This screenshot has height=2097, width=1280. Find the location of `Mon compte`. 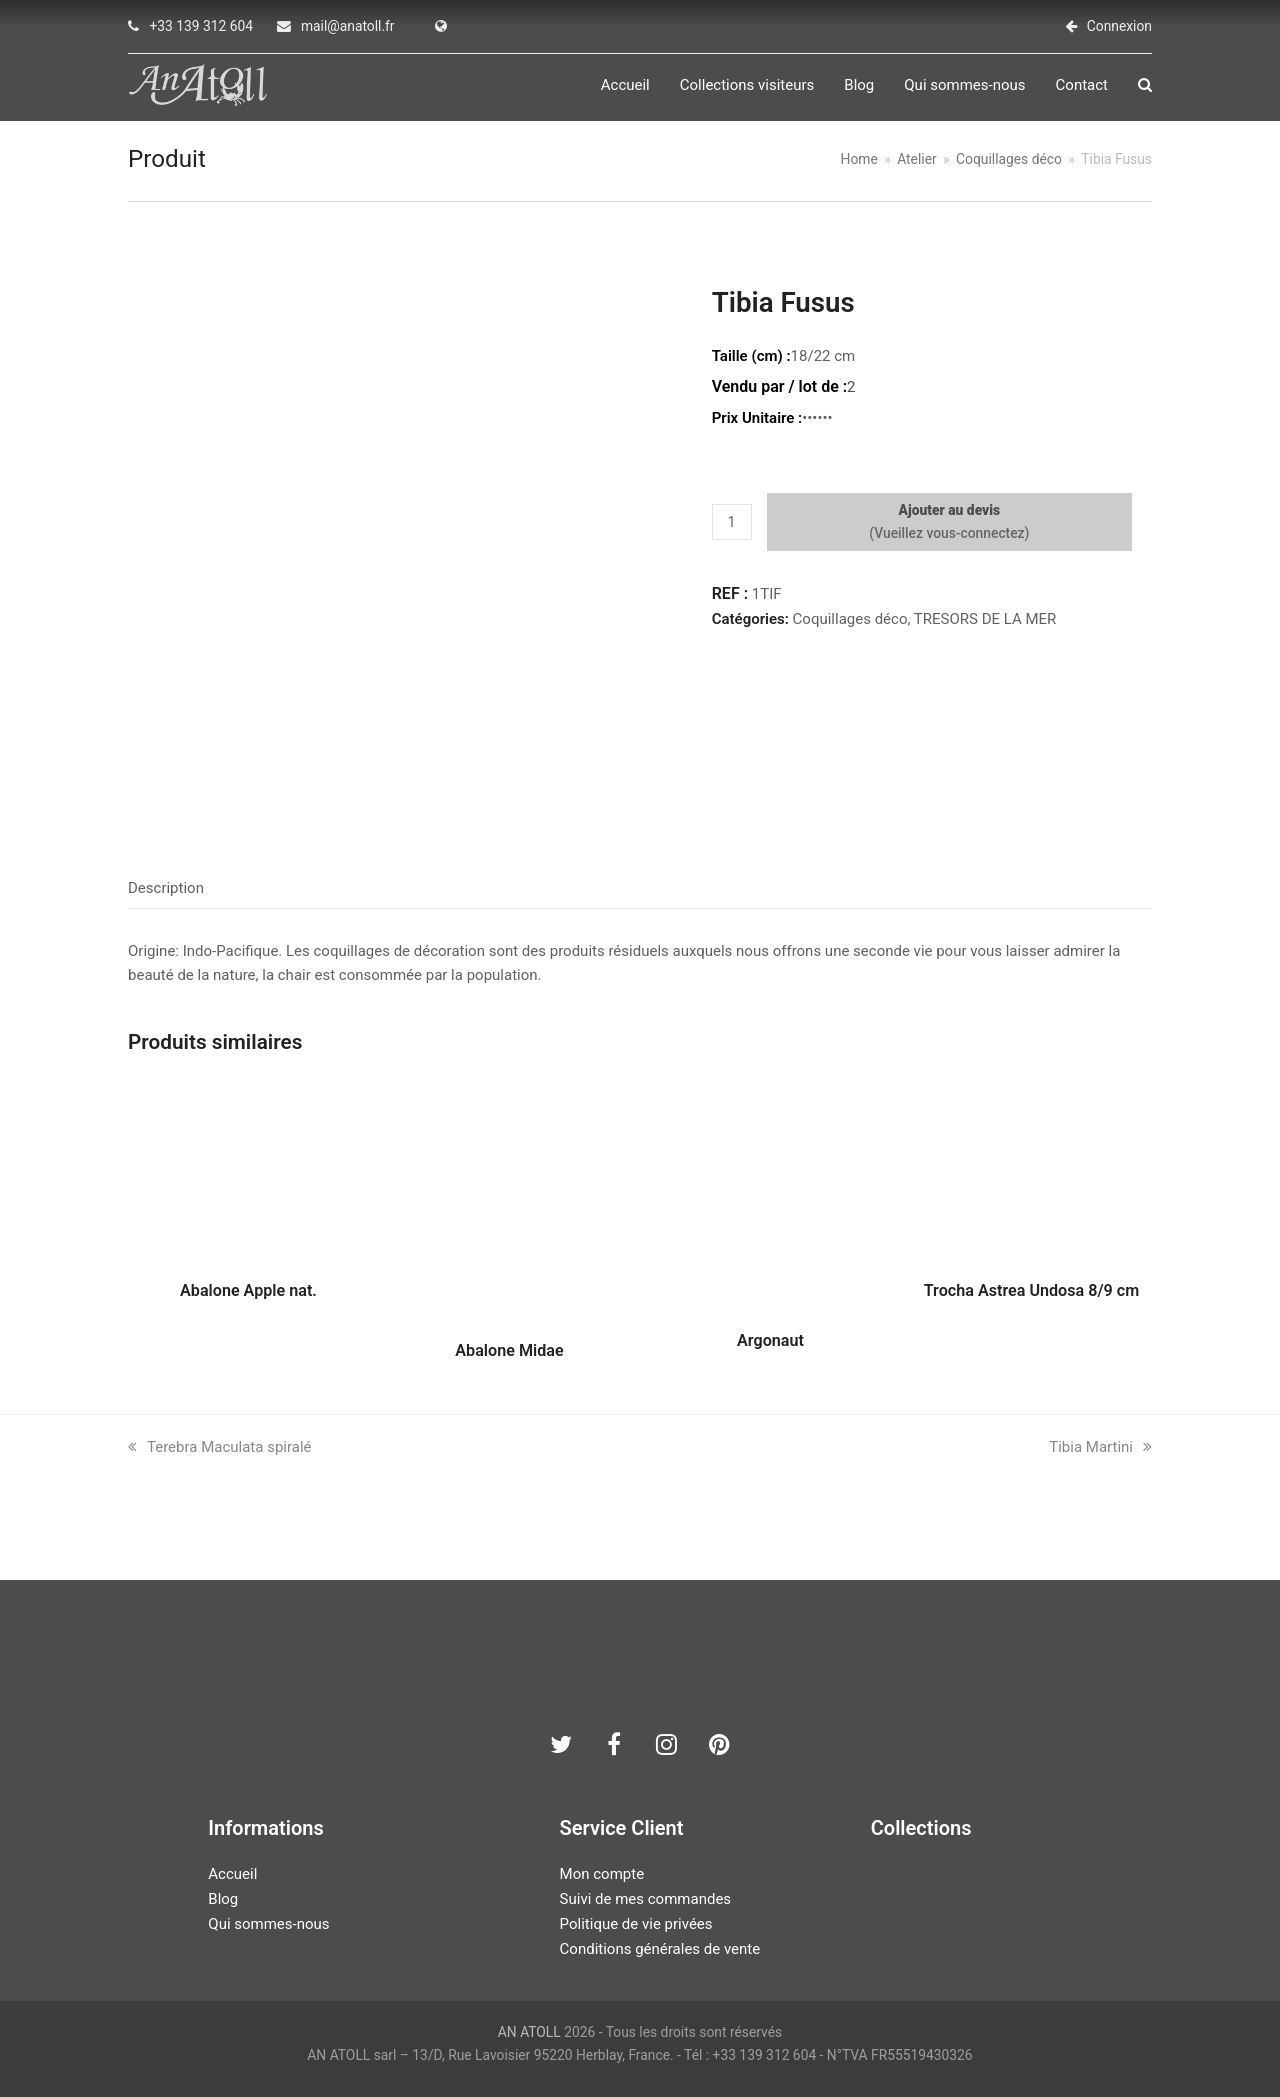

Mon compte is located at coordinates (602, 1874).